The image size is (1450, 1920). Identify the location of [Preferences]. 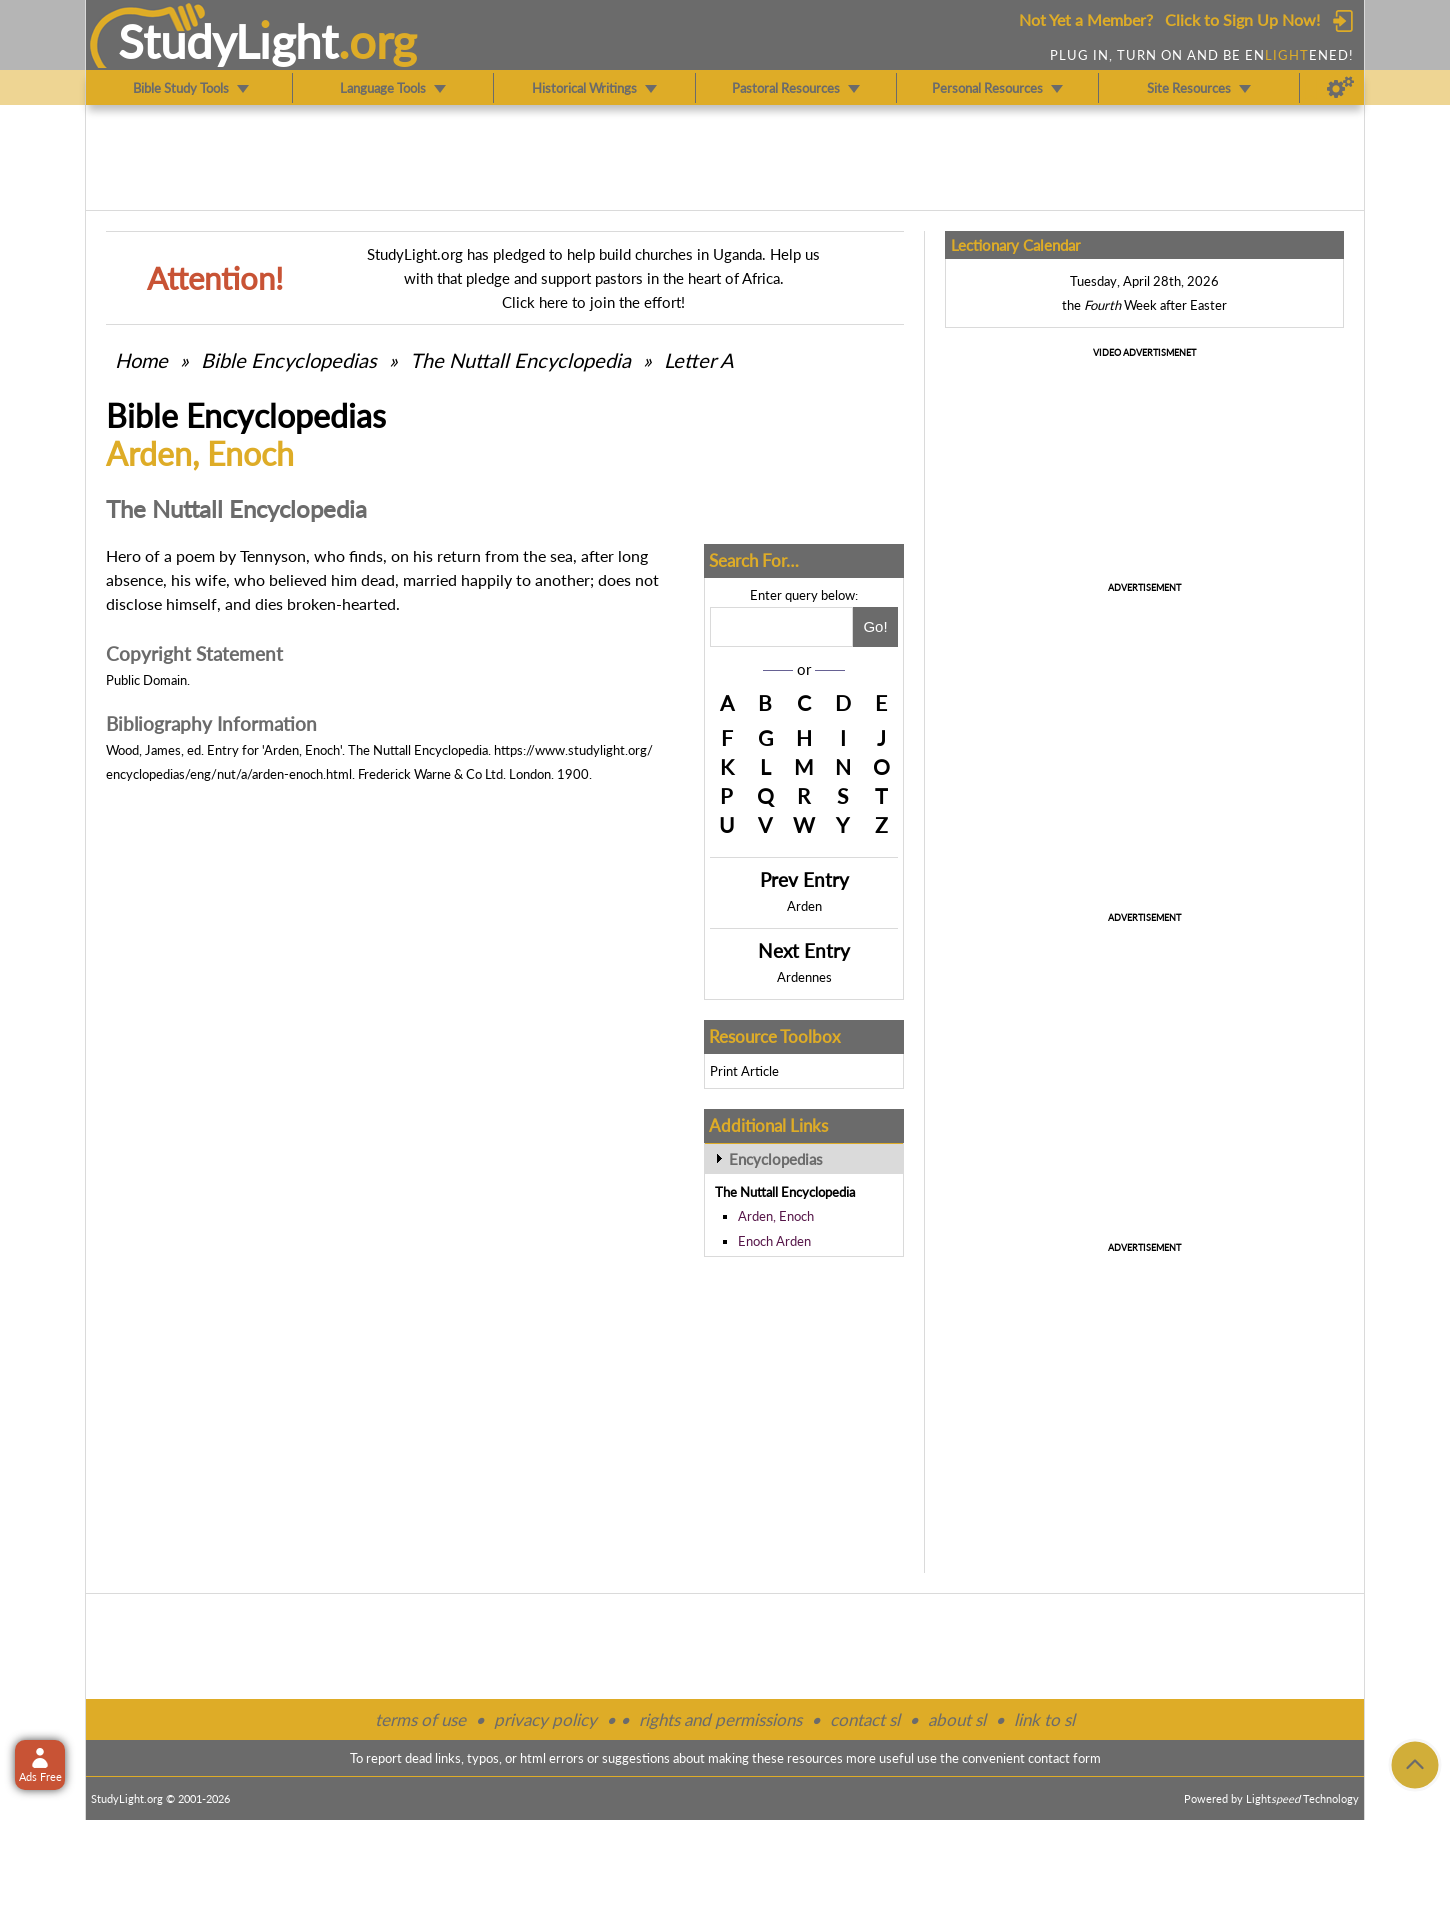
(1340, 88).